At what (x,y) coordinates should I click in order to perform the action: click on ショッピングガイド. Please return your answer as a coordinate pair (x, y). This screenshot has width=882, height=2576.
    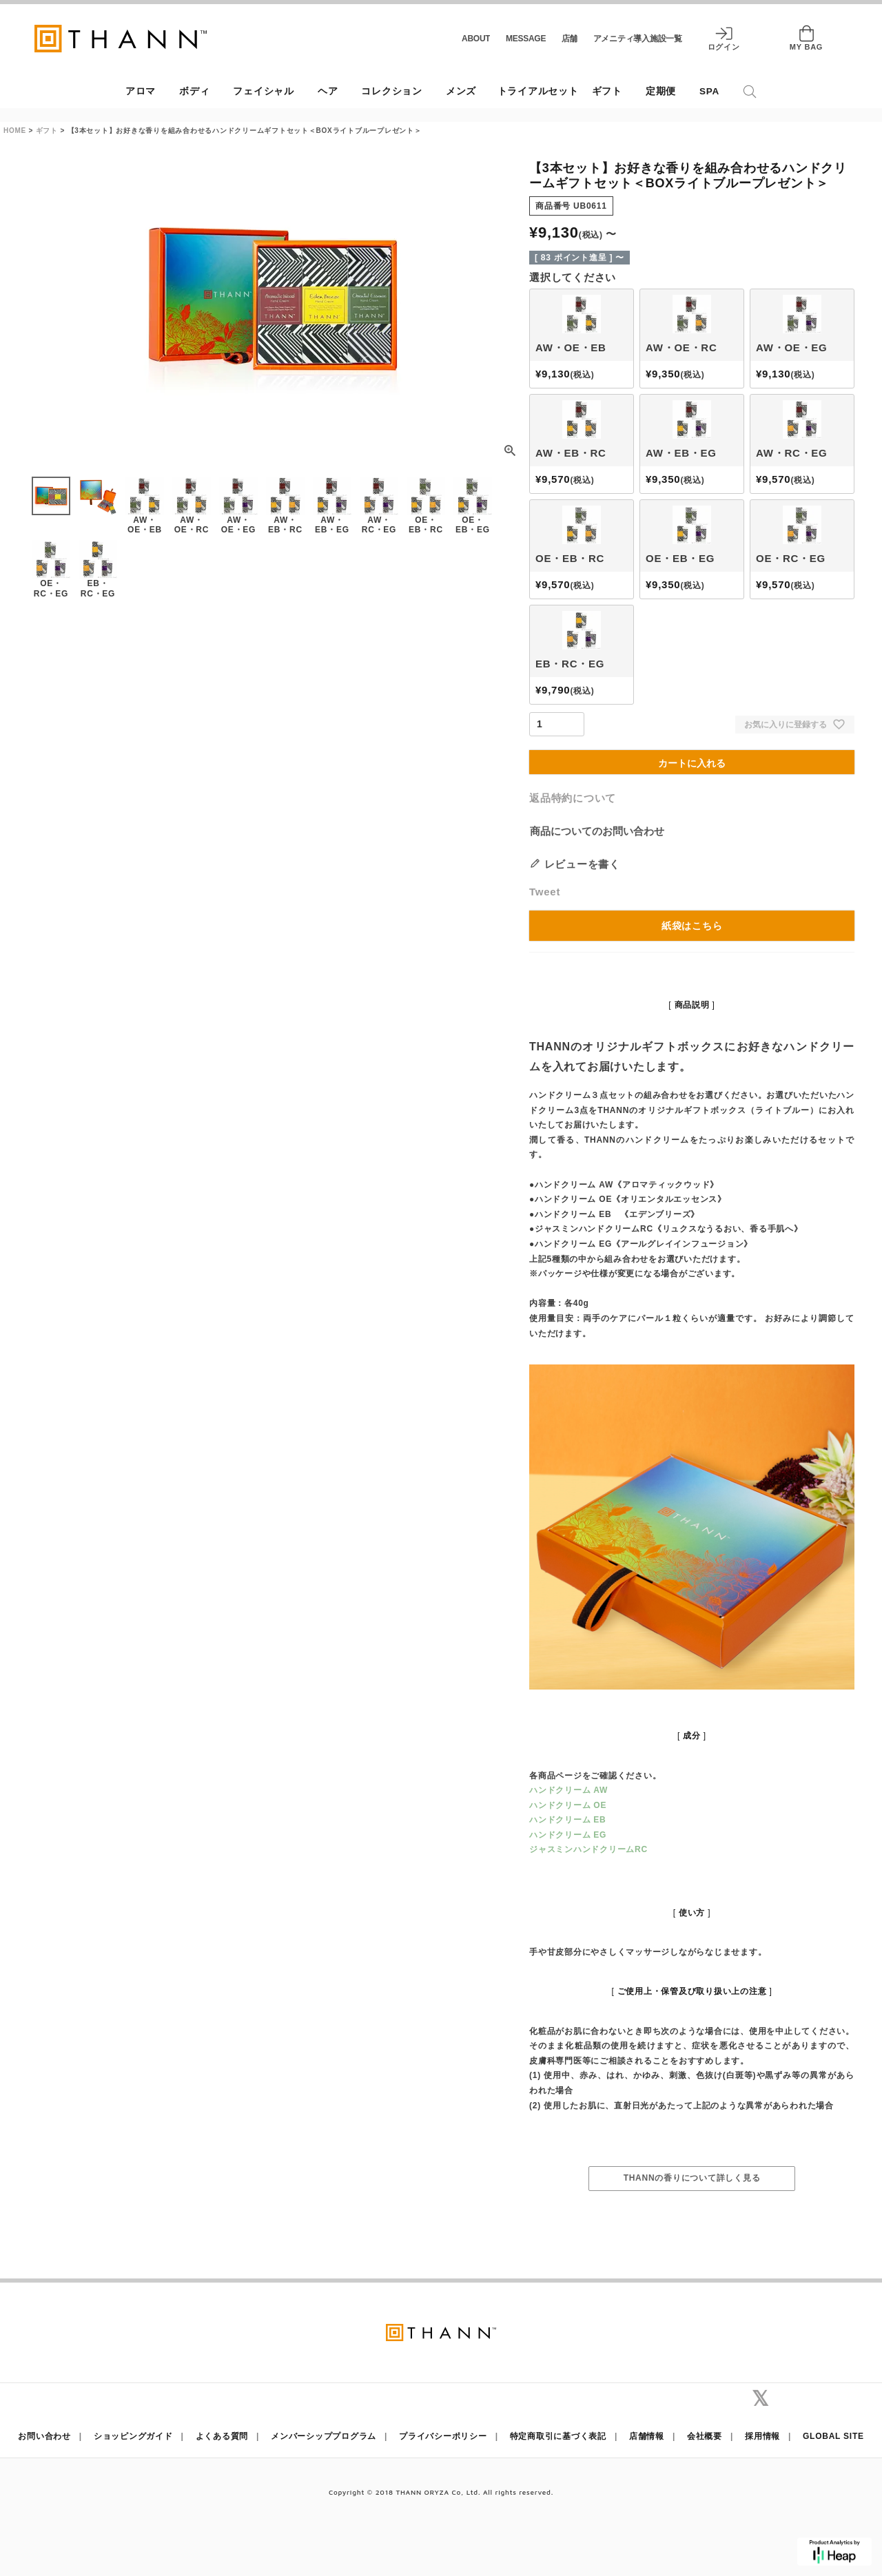
    Looking at the image, I should click on (133, 2436).